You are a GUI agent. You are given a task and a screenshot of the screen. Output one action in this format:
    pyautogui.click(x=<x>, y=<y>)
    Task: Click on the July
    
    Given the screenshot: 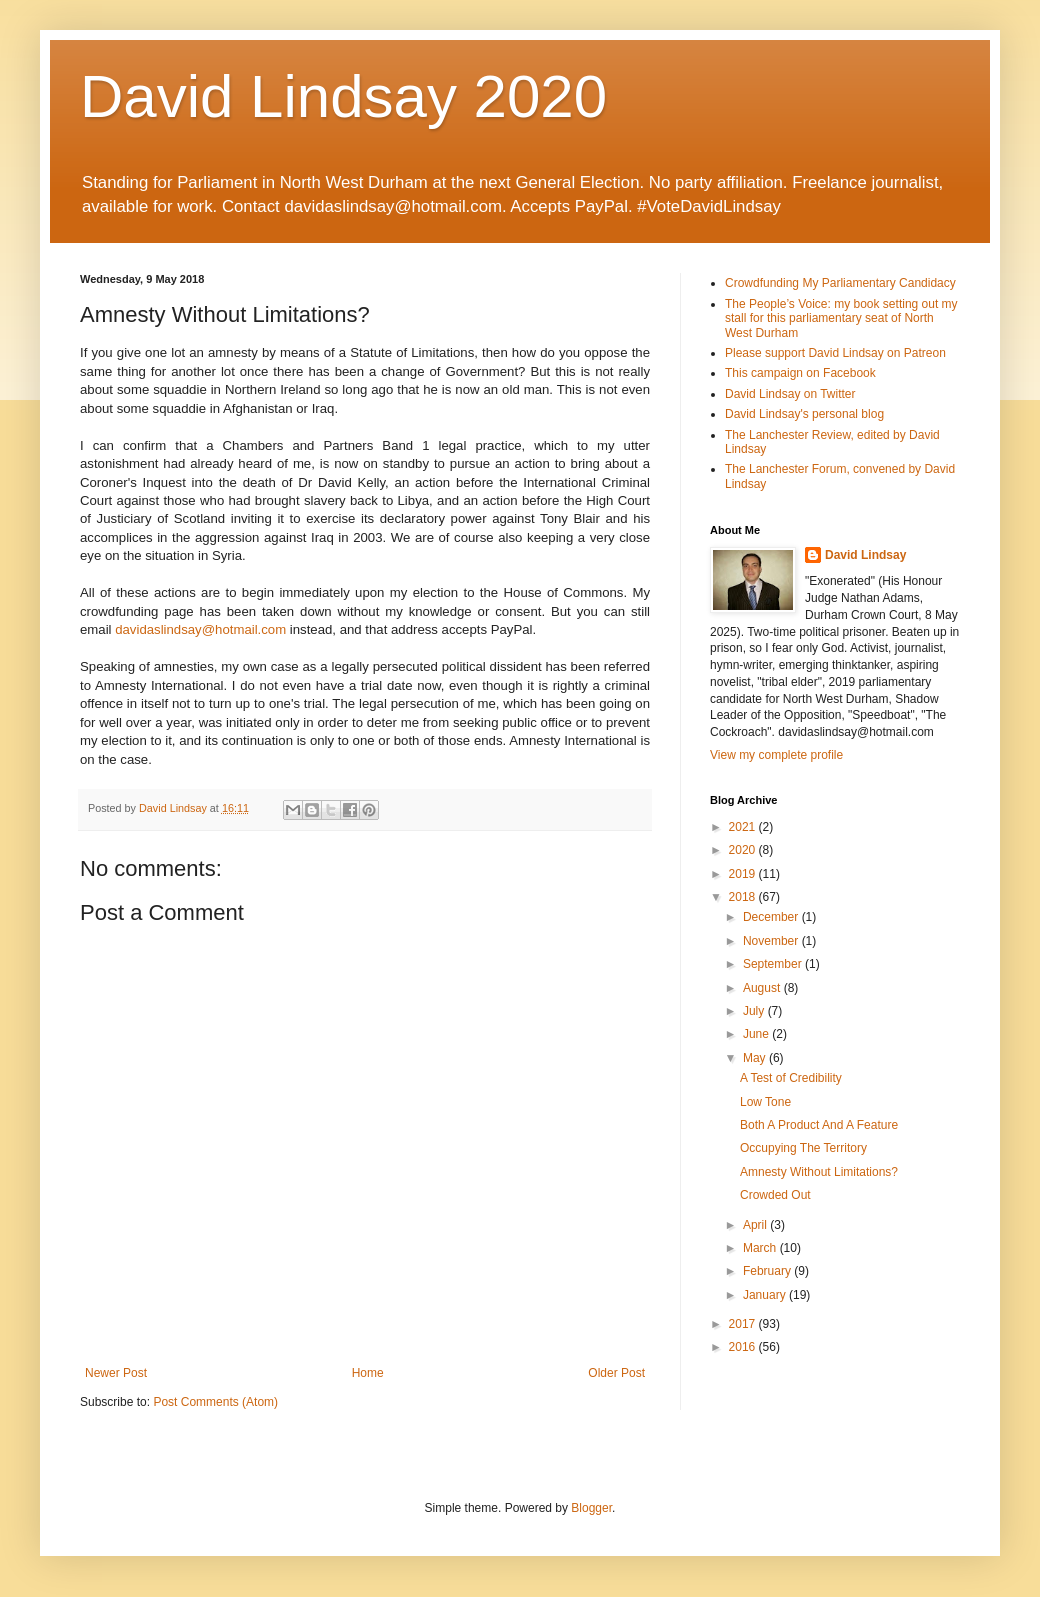 What is the action you would take?
    pyautogui.click(x=755, y=1011)
    